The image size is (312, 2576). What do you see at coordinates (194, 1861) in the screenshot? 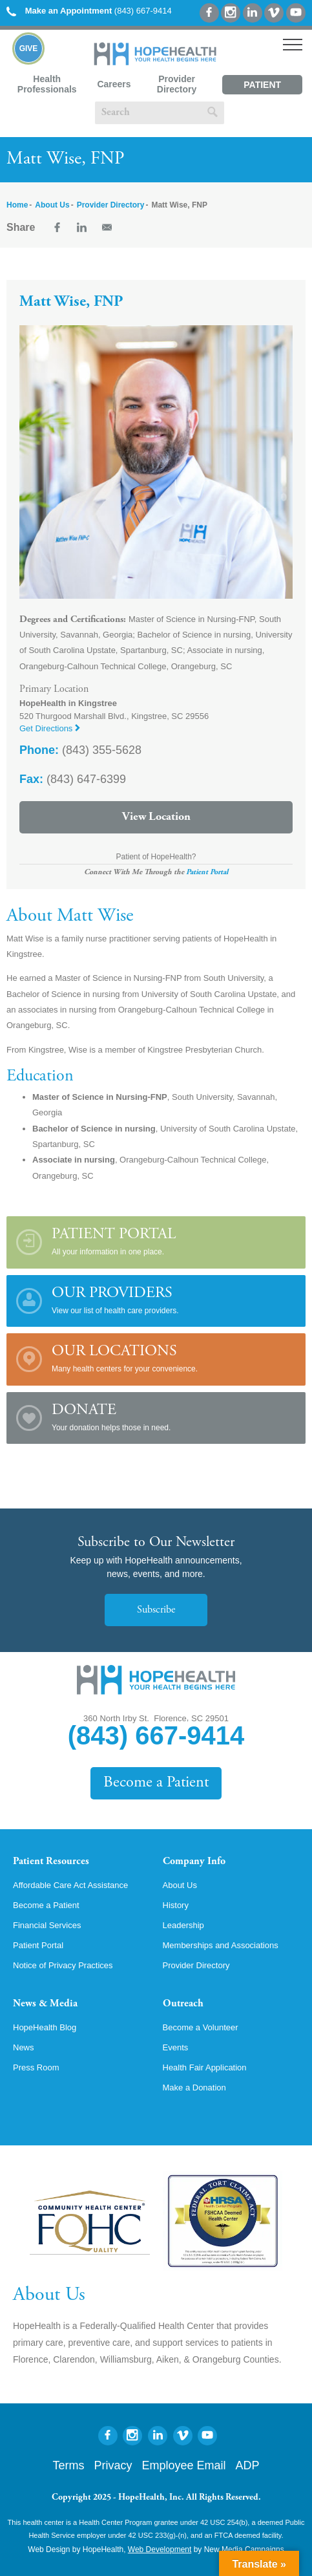
I see `Company Info` at bounding box center [194, 1861].